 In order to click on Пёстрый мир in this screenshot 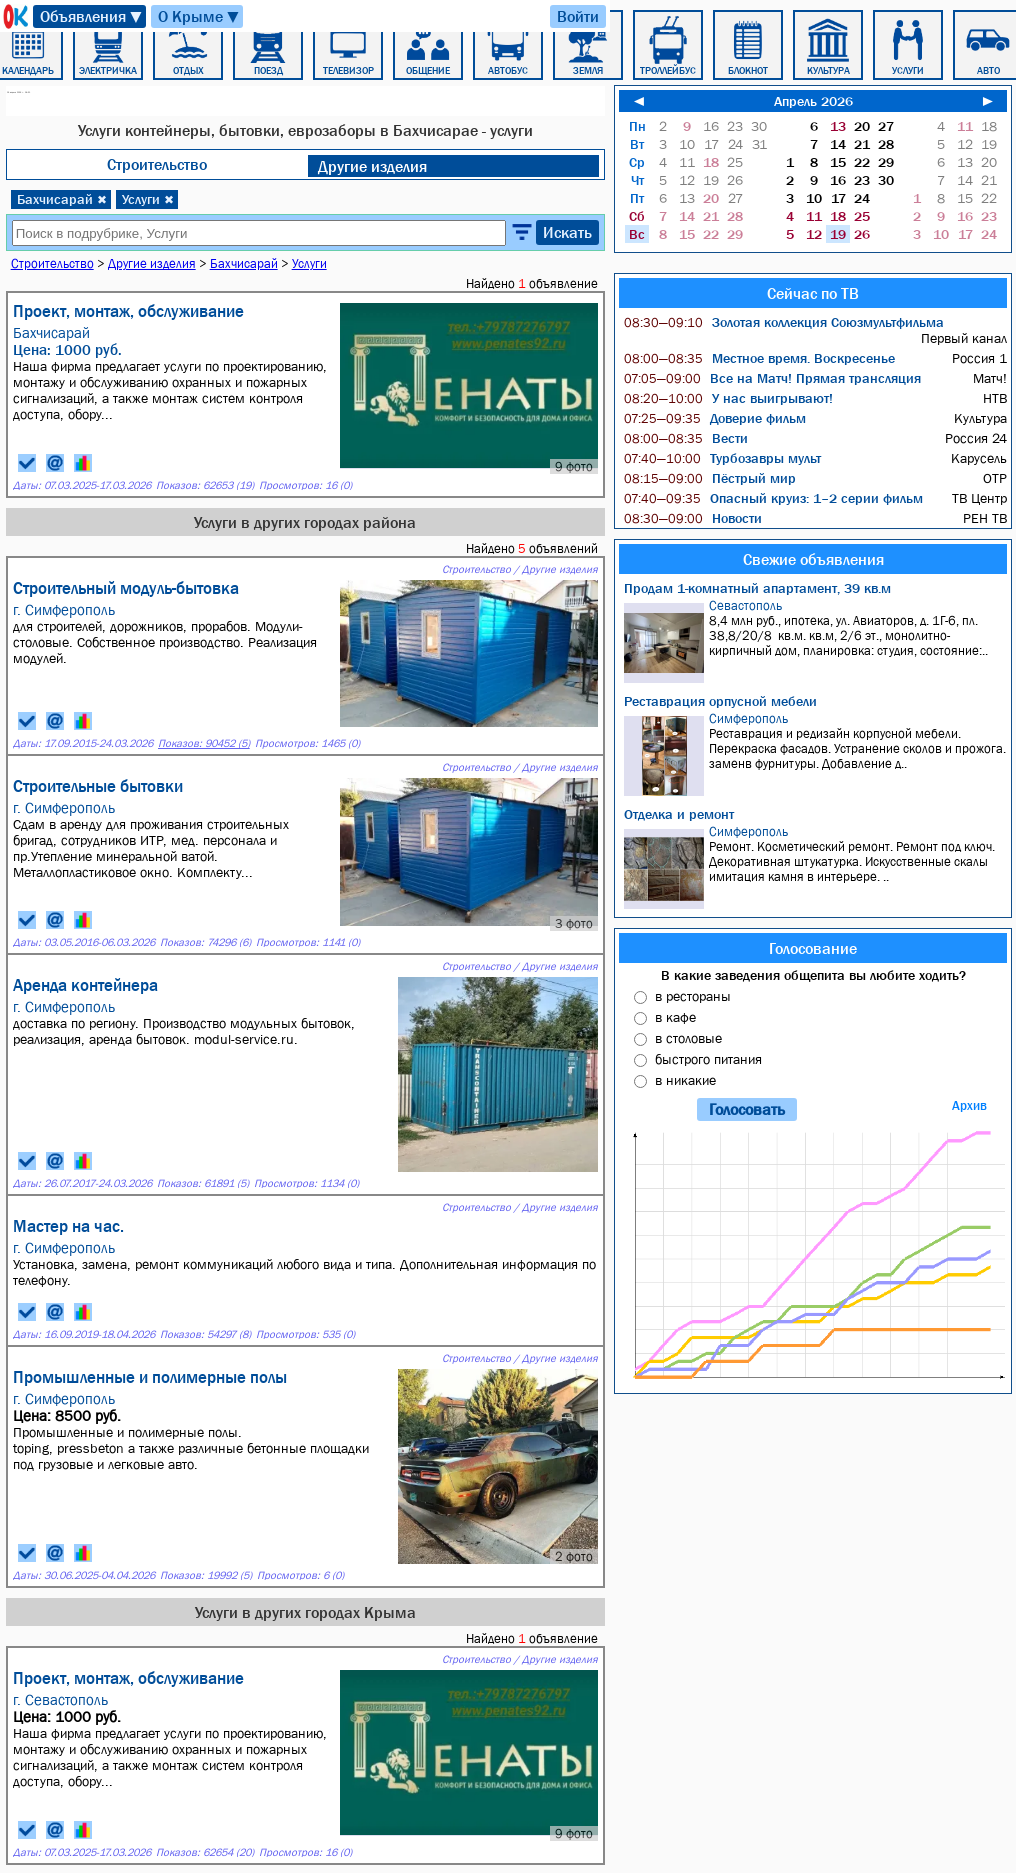, I will do `click(710, 478)`.